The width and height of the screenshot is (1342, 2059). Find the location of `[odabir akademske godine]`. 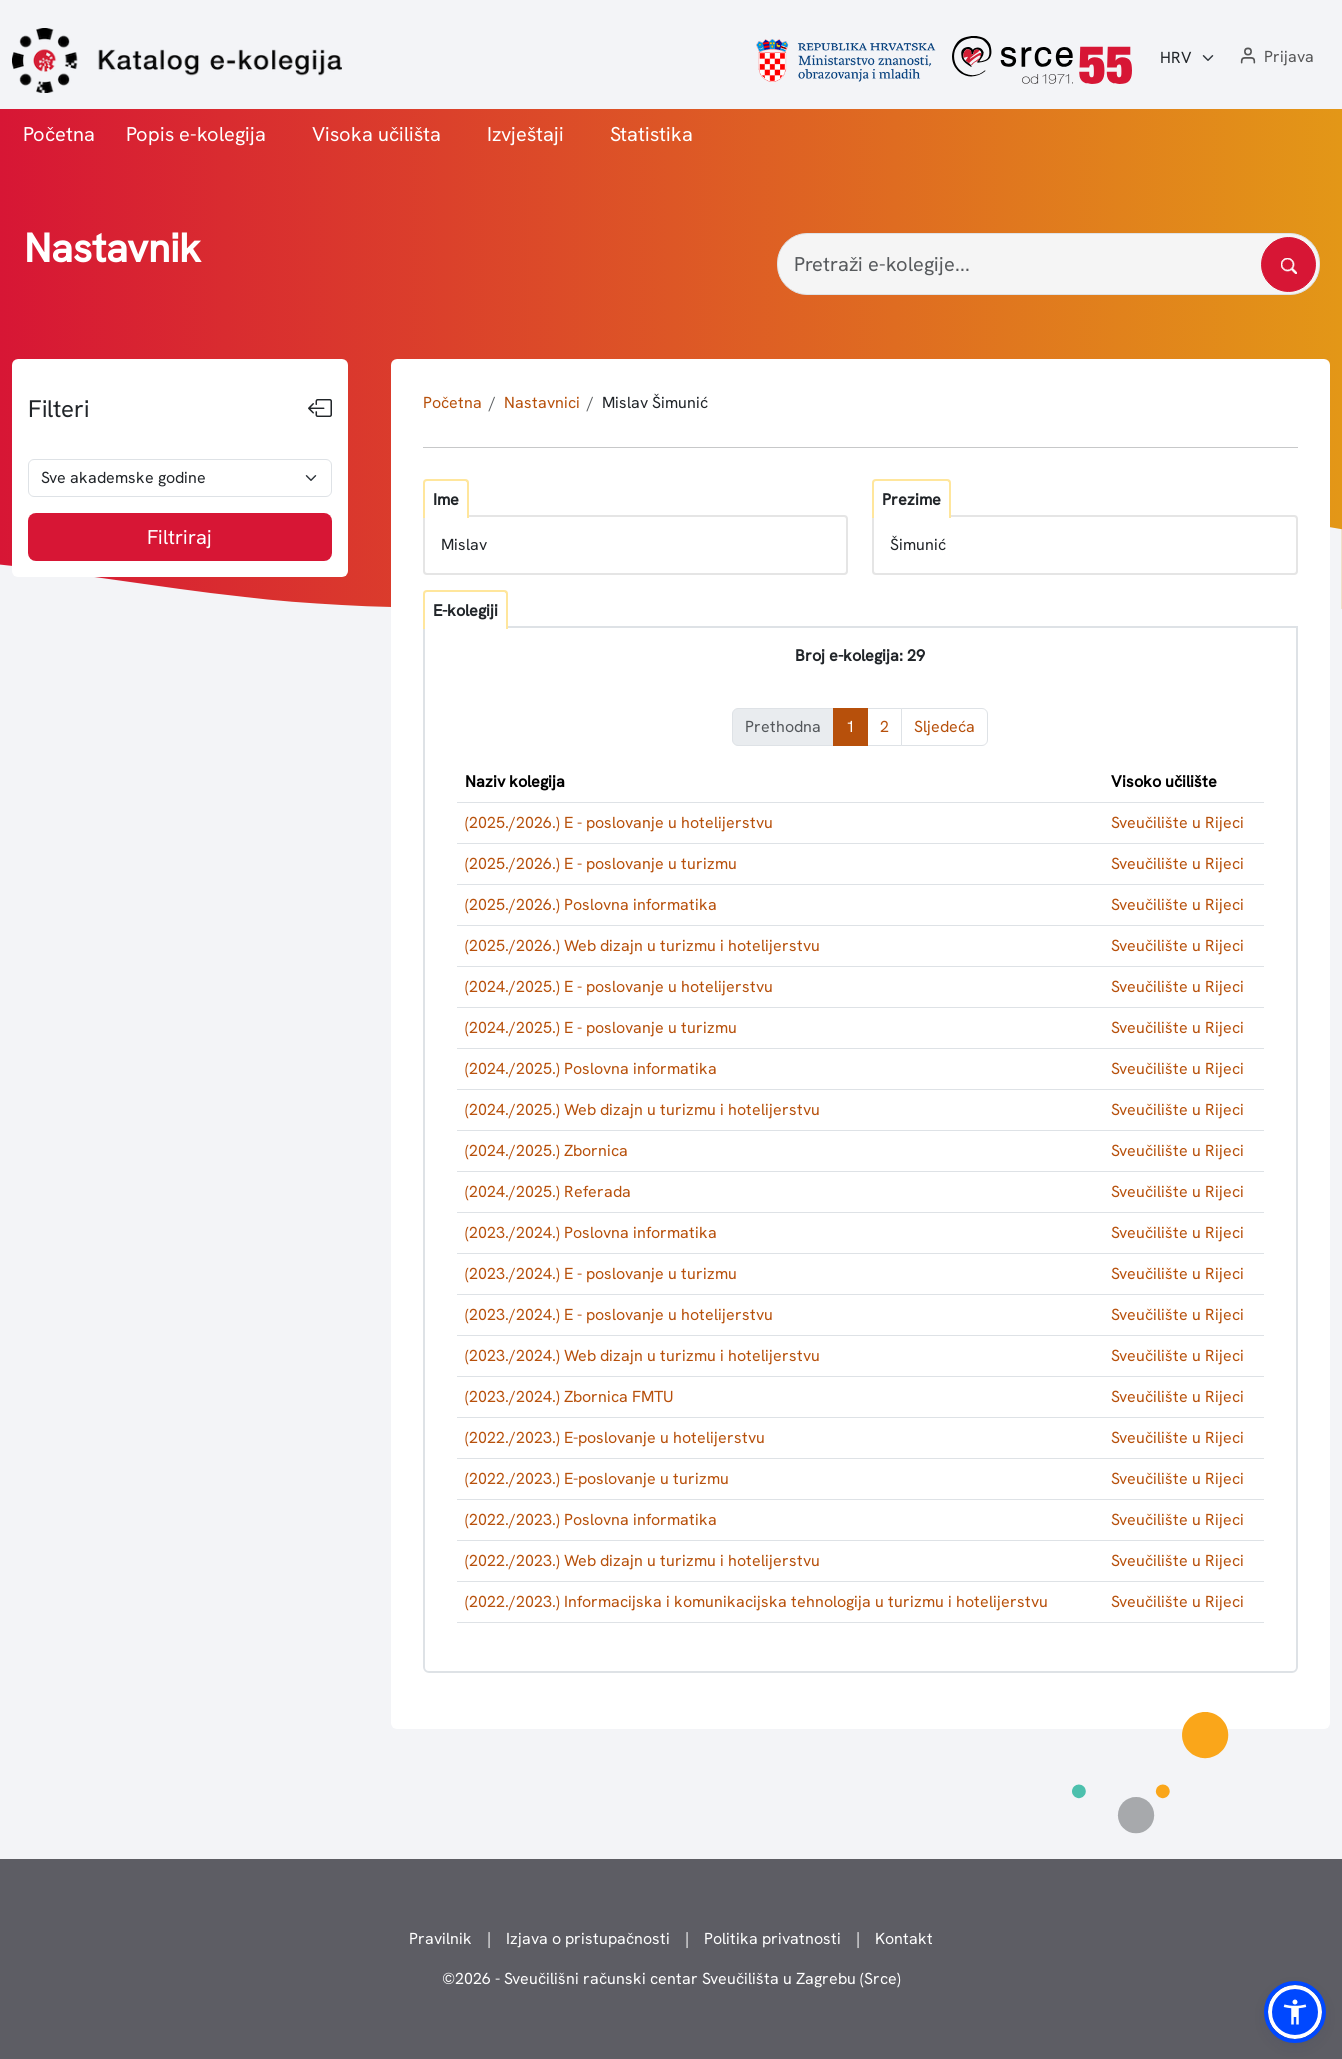

[odabir akademske godine] is located at coordinates (180, 478).